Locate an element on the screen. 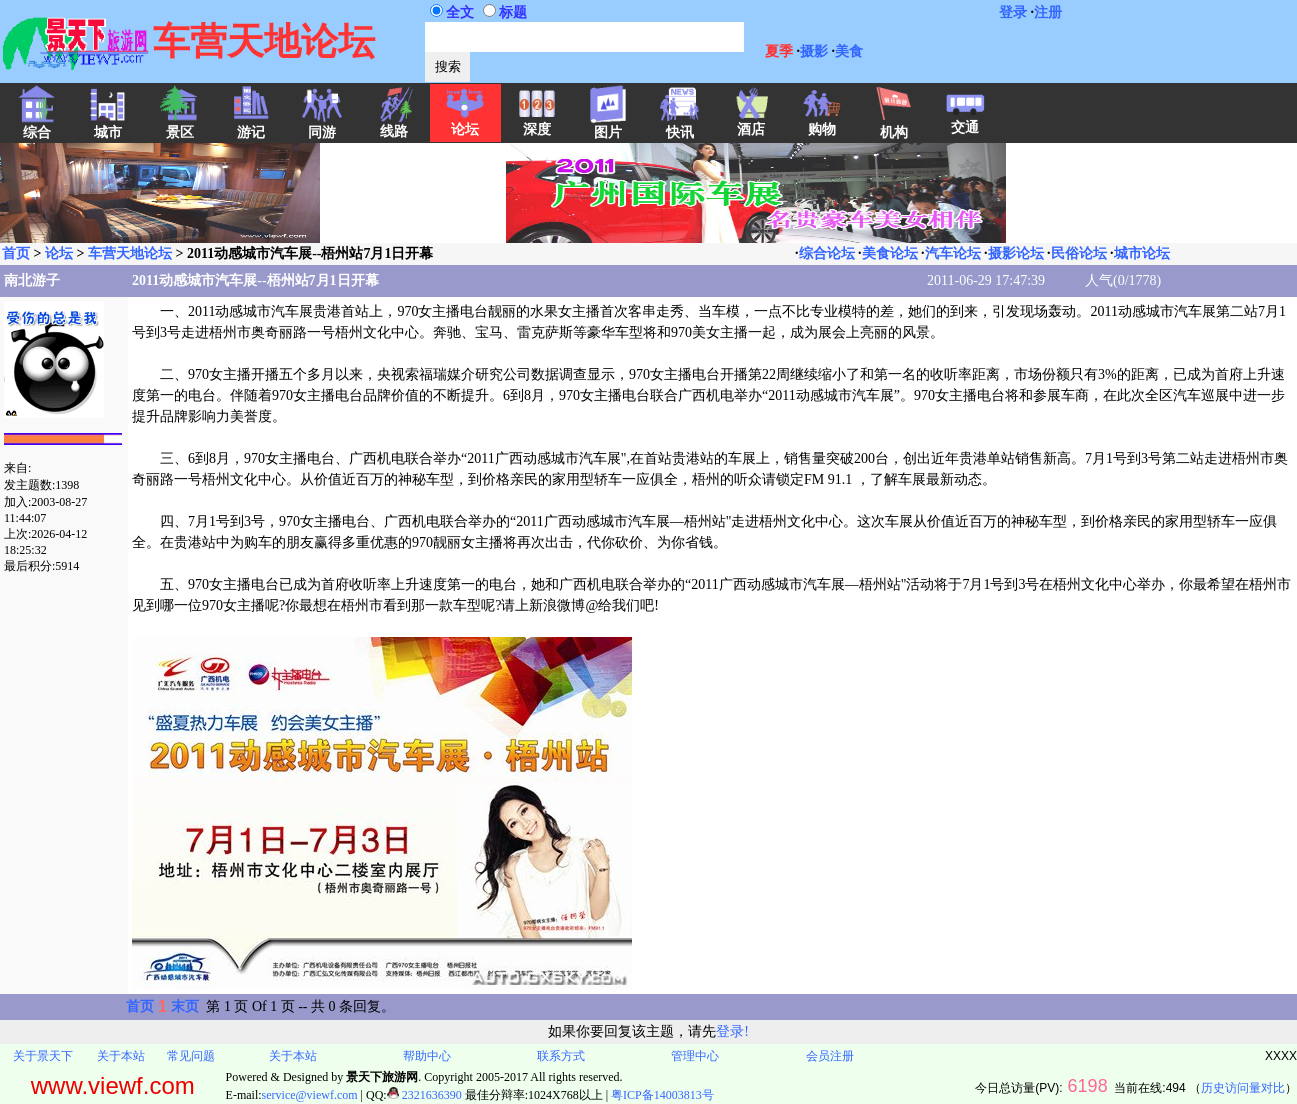 This screenshot has height=1104, width=1297. 机构 is located at coordinates (894, 126).